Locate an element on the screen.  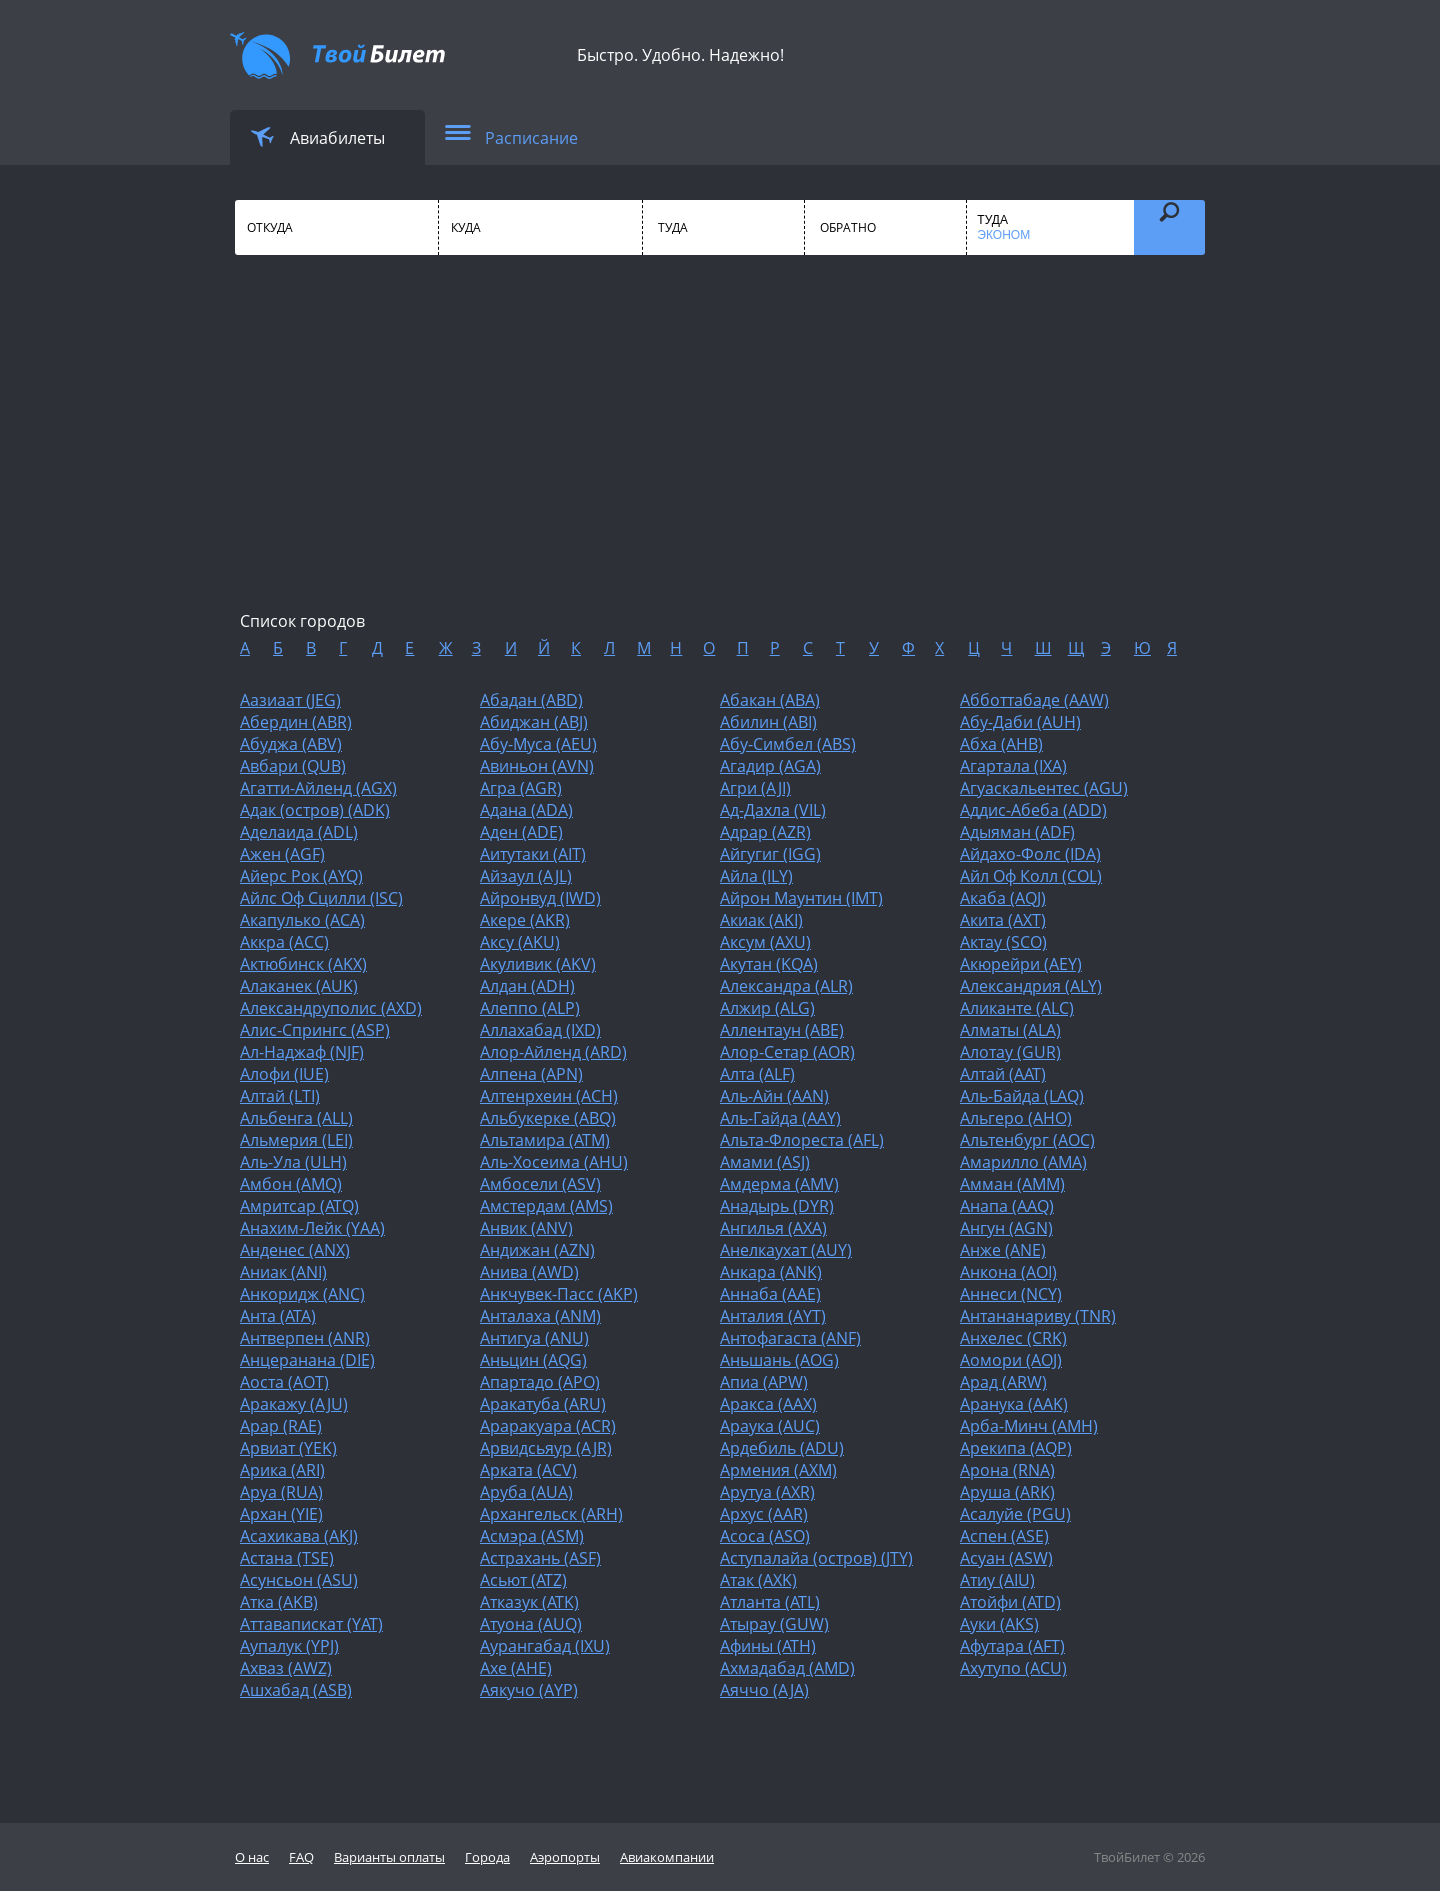
Апиа (APW) is located at coordinates (764, 1382).